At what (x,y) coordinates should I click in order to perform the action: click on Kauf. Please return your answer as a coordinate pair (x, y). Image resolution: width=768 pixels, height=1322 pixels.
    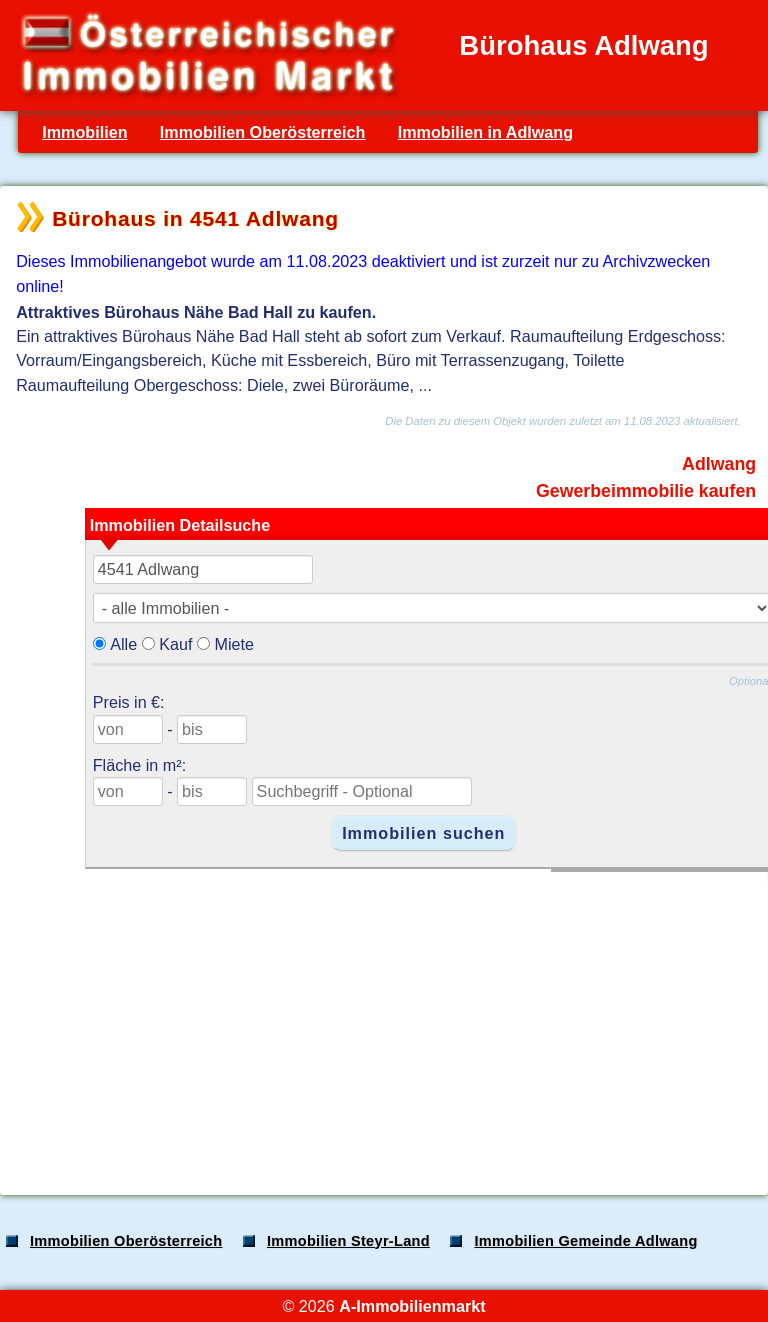
    Looking at the image, I should click on (175, 644).